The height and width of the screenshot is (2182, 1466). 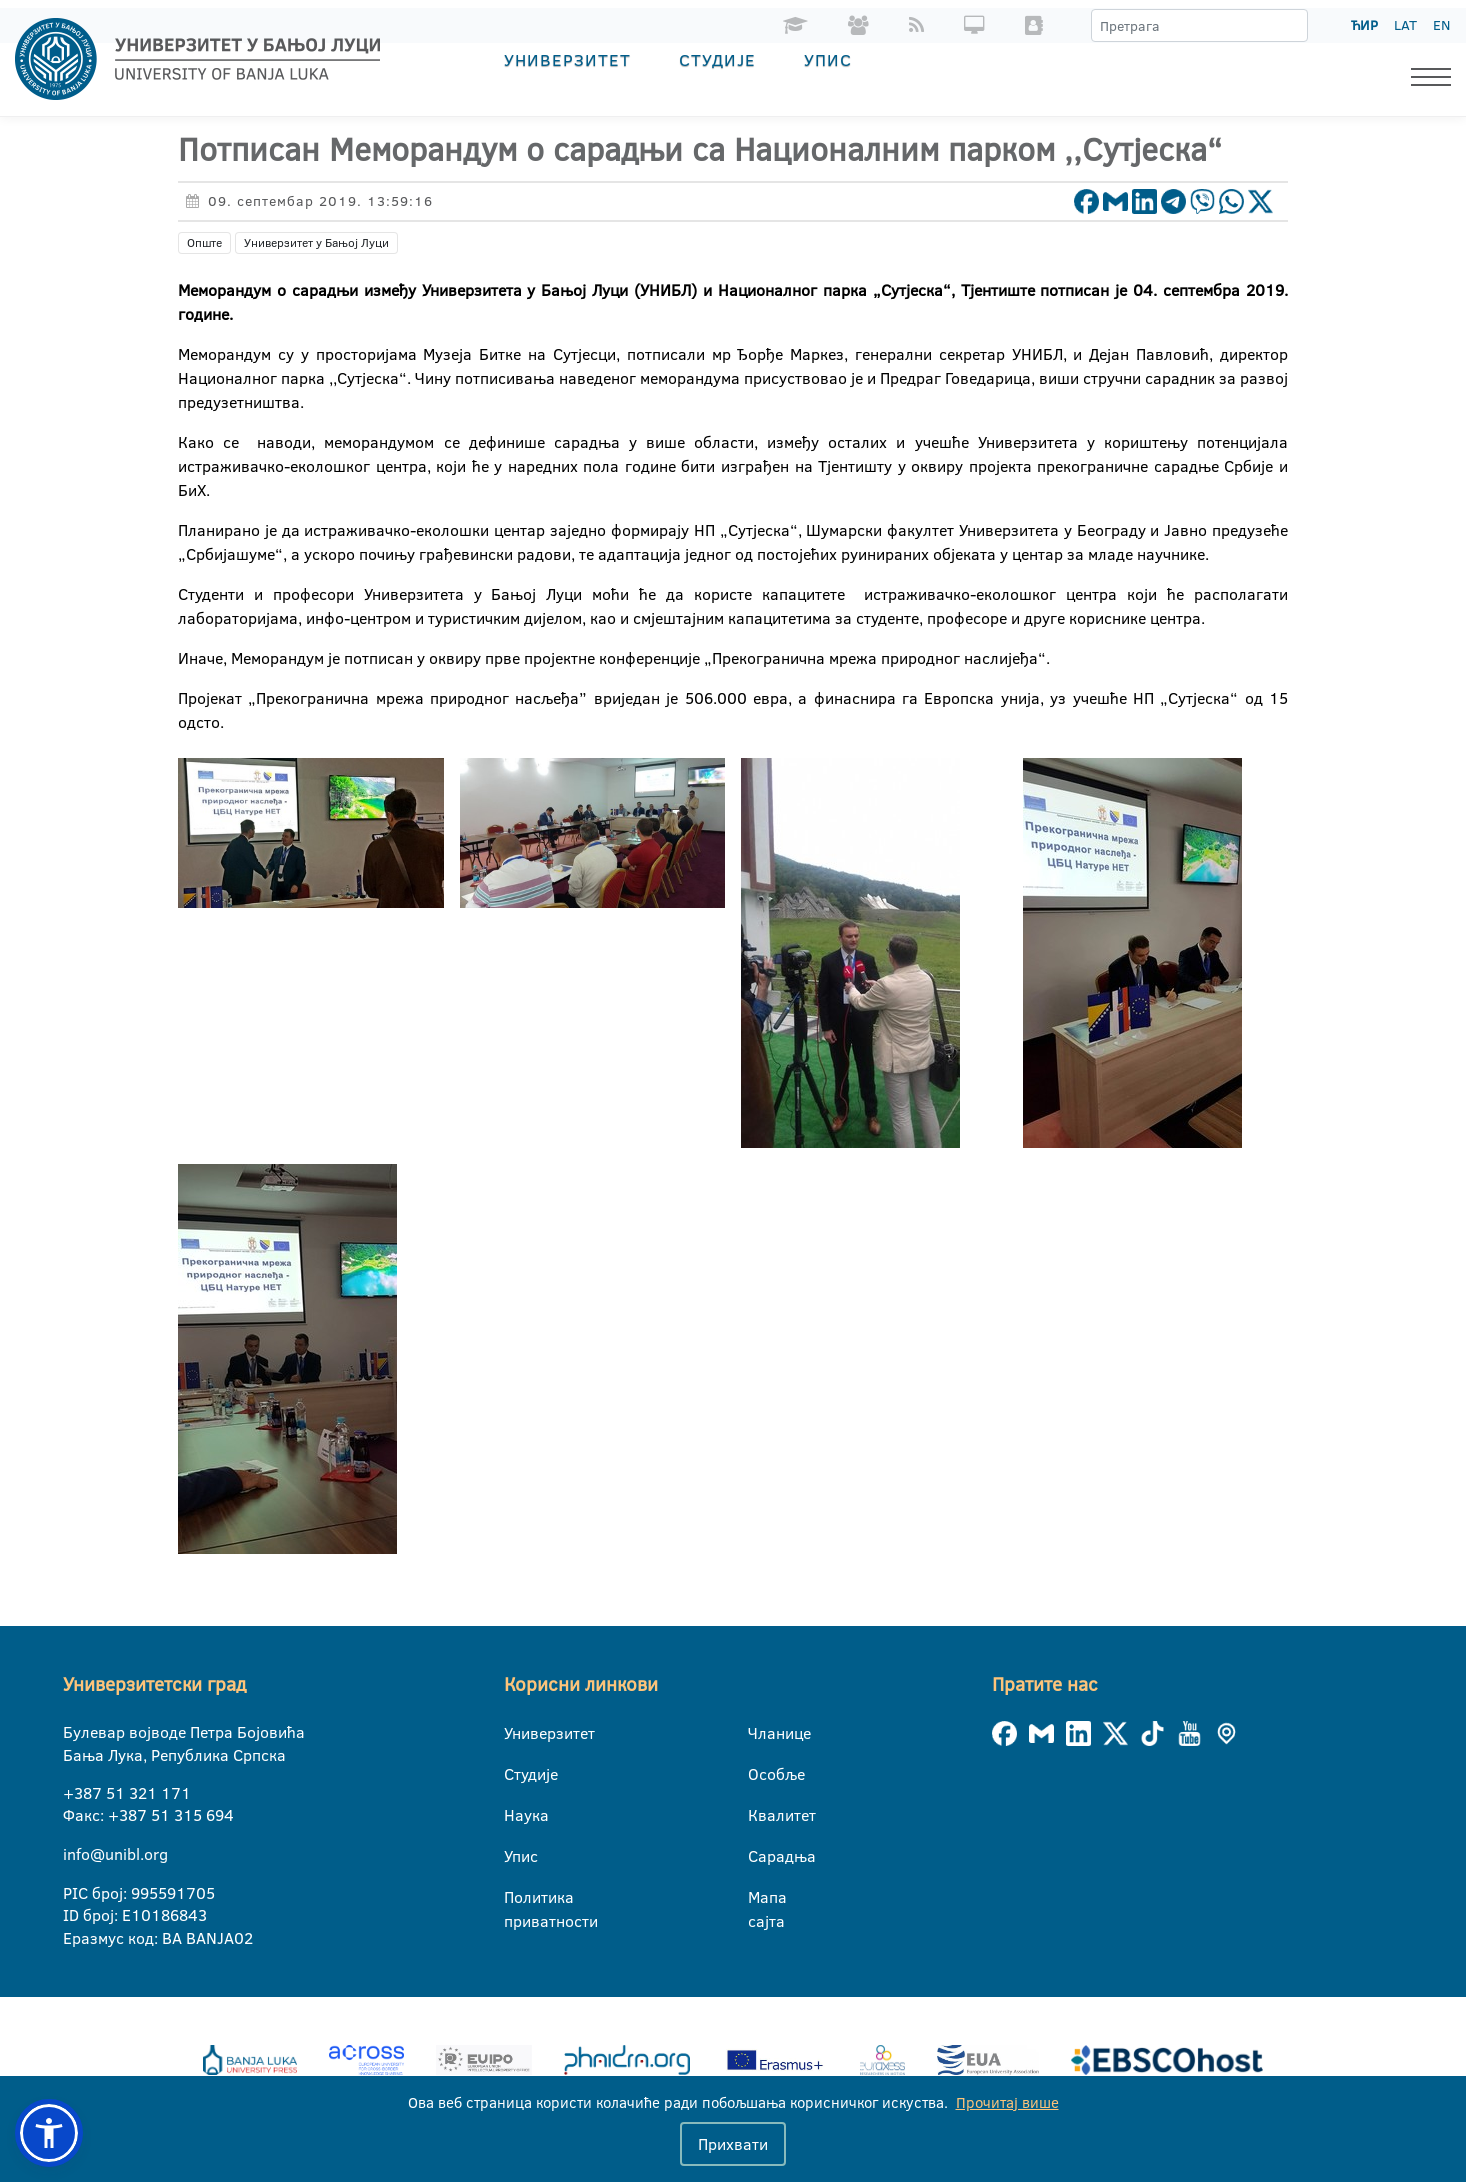 I want to click on Особље, so click(x=760, y=1774).